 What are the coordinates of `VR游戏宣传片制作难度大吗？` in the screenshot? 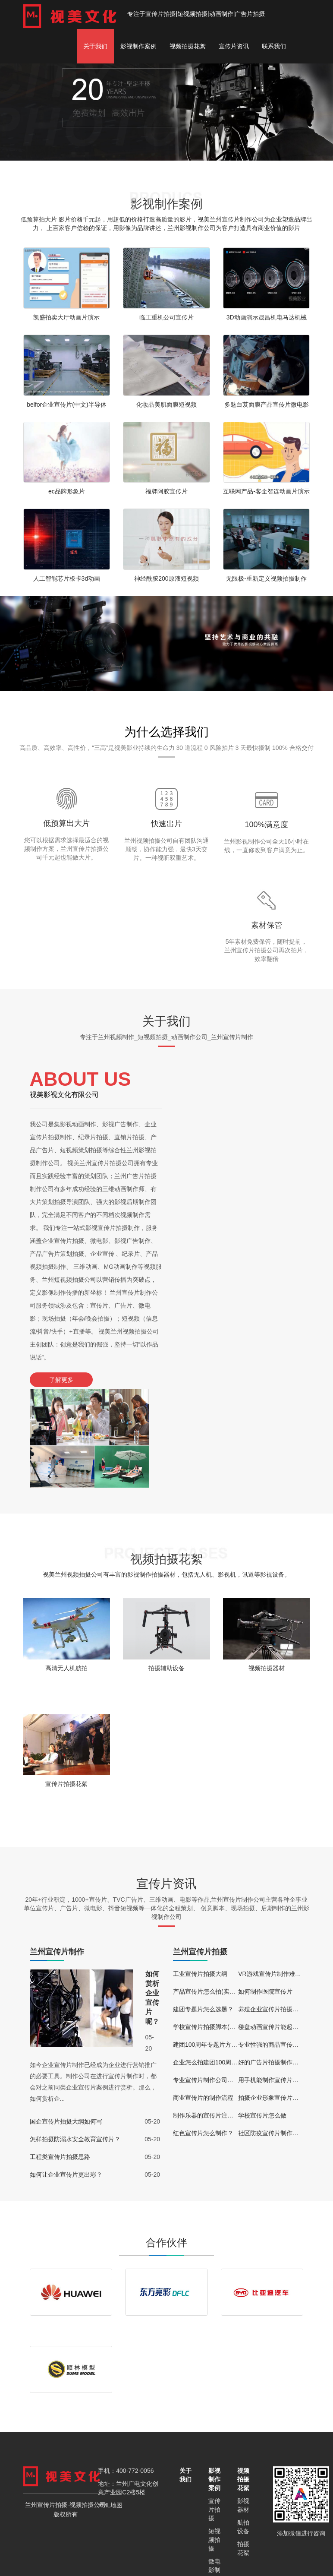 It's located at (278, 1874).